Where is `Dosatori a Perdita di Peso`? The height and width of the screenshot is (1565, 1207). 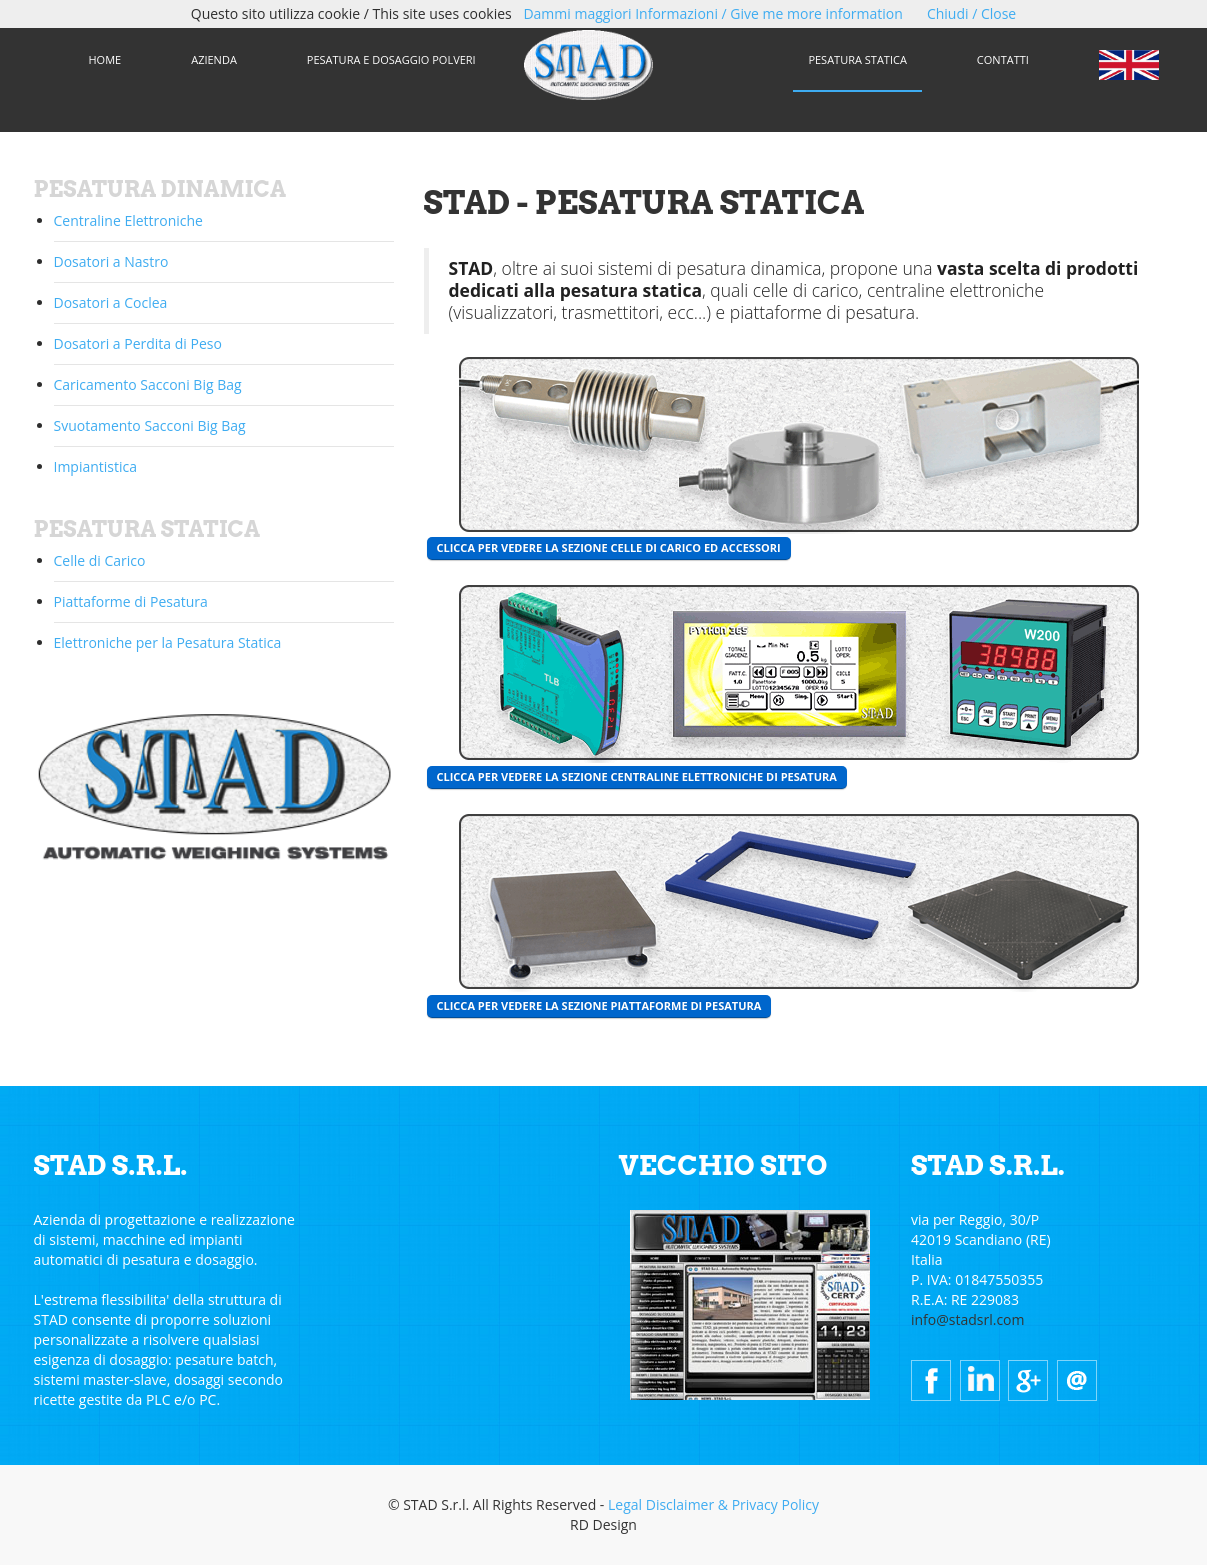
Dosatori a Perdita di Peso is located at coordinates (138, 343).